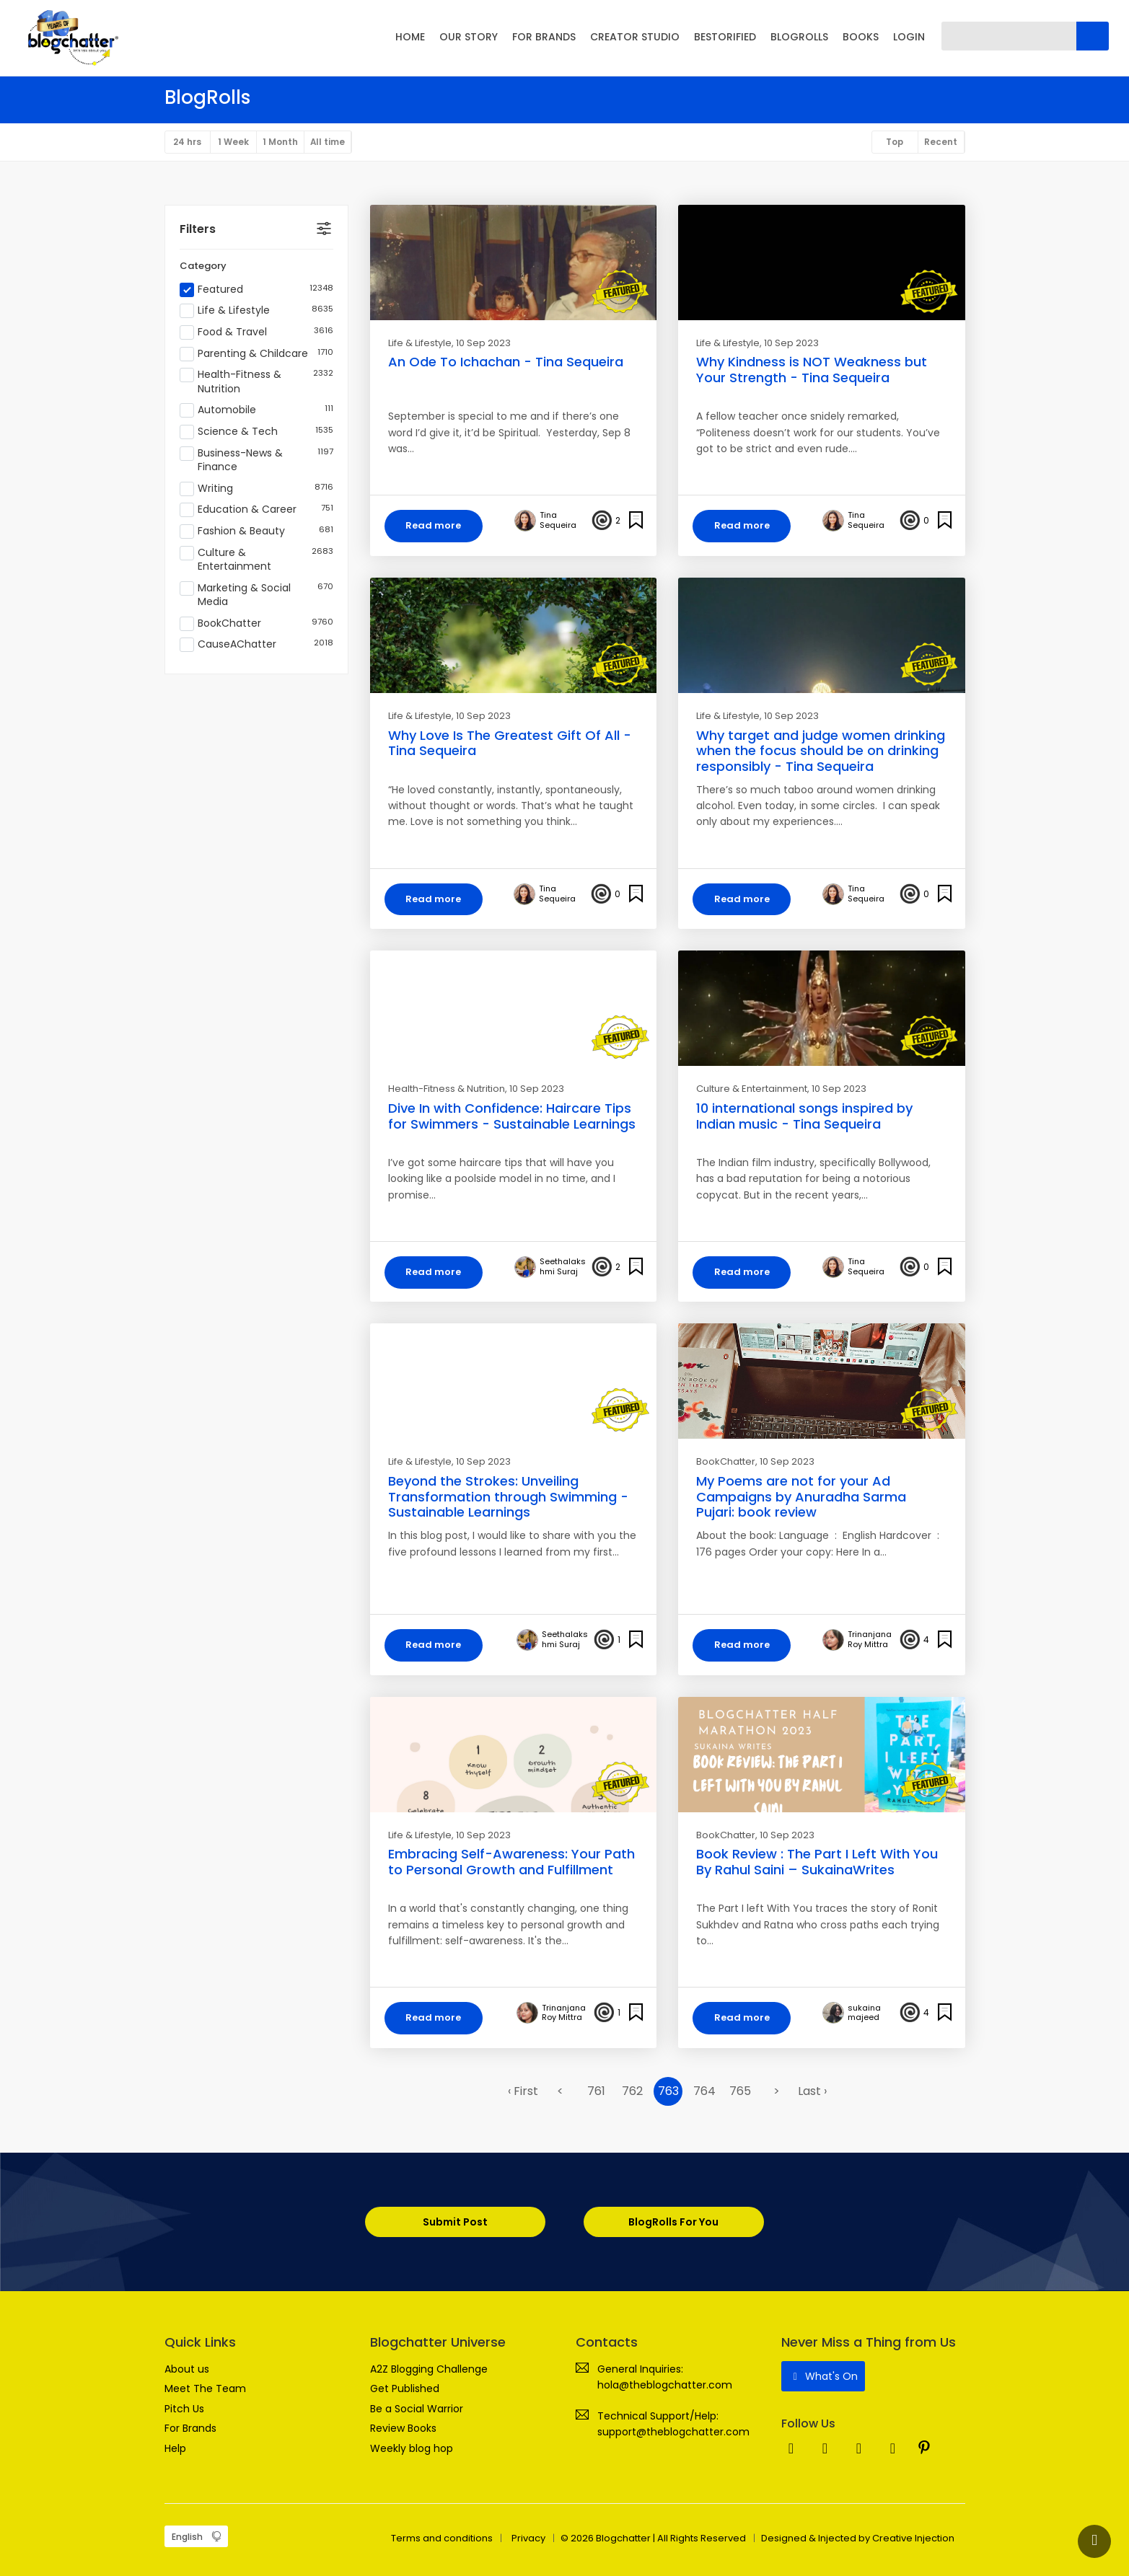 The height and width of the screenshot is (2576, 1129). I want to click on Why Love Is The Greatest Gift Of All - Tina Sequeira, so click(509, 743).